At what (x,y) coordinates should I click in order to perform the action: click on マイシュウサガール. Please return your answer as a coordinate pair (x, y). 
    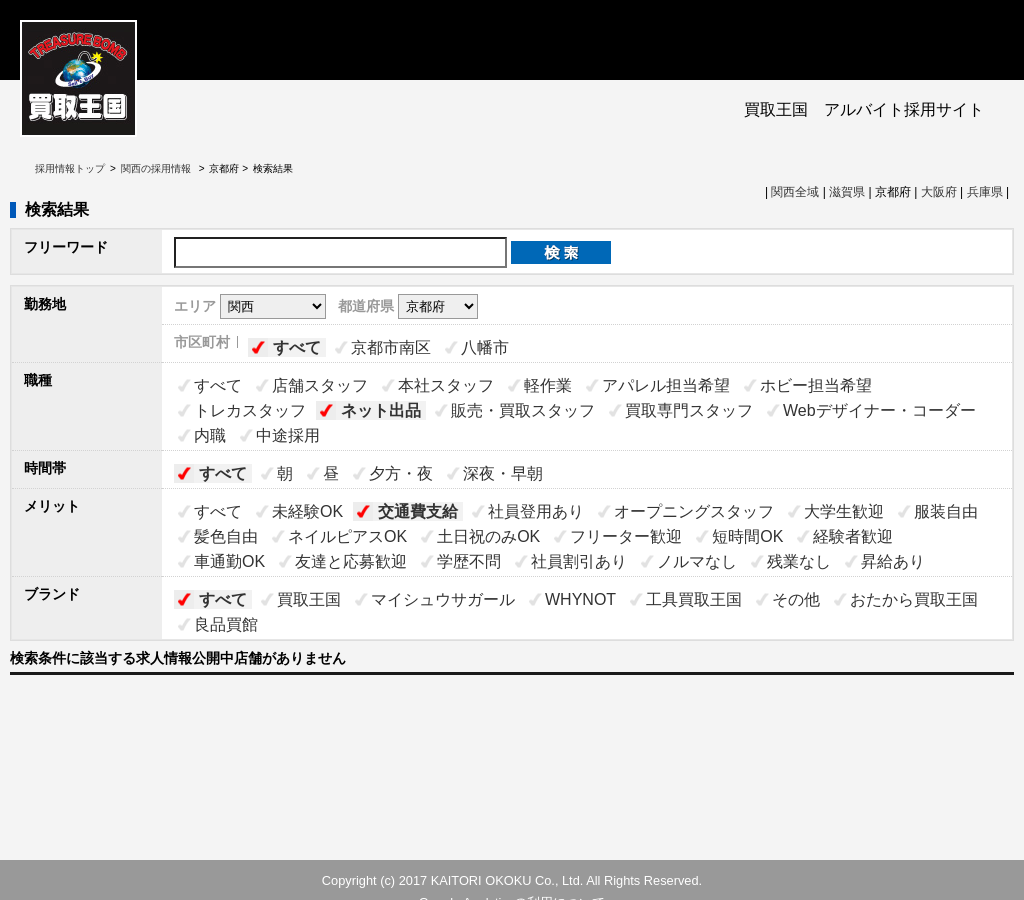
    Looking at the image, I should click on (443, 599).